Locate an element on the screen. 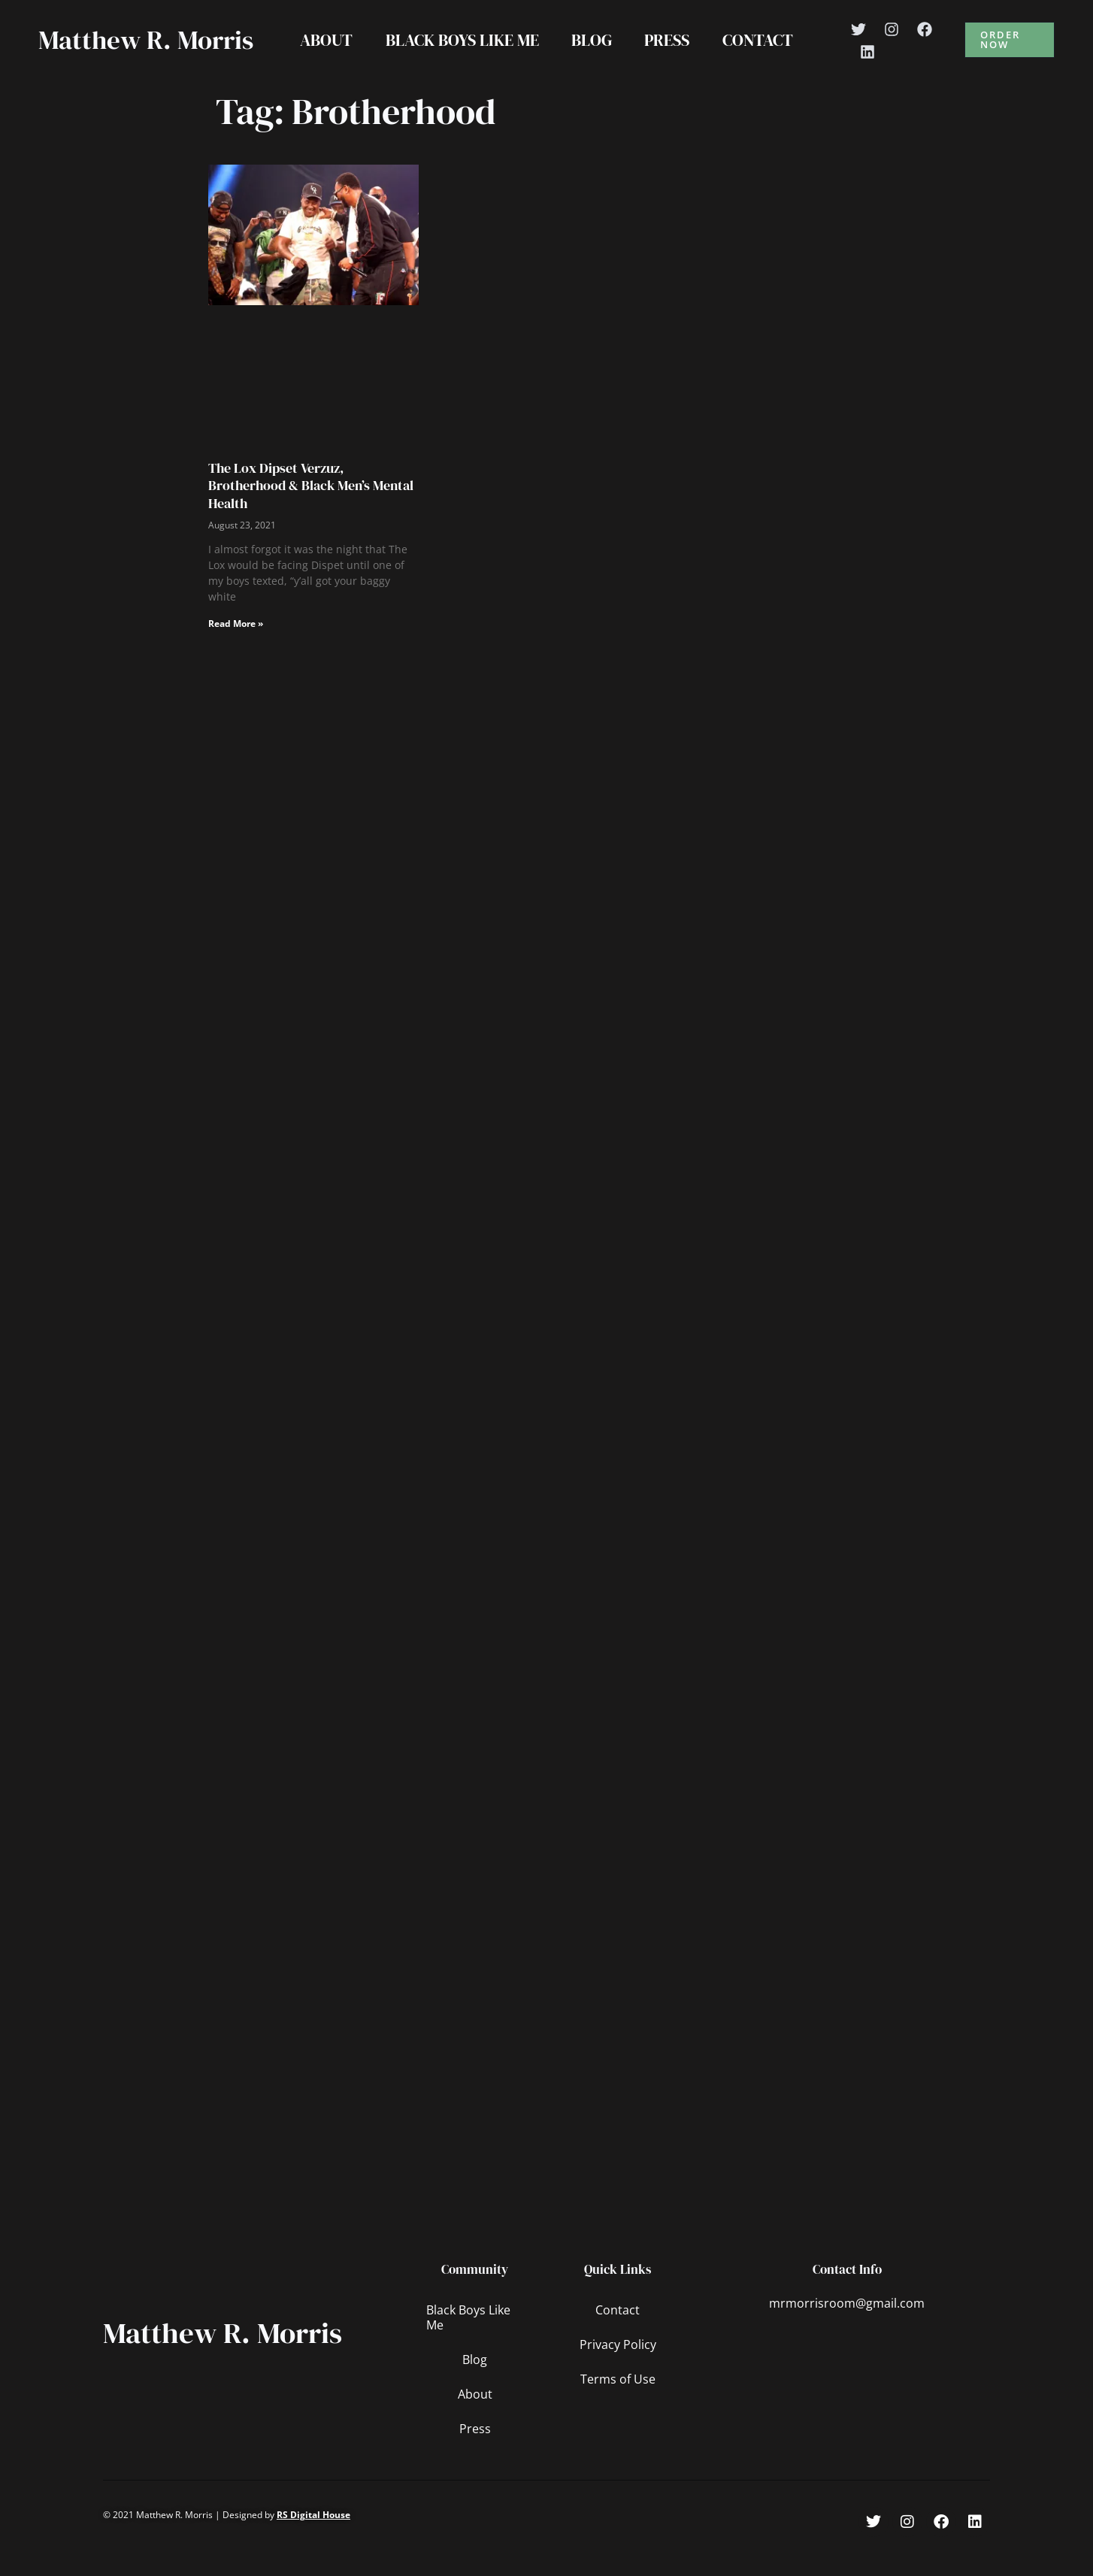 This screenshot has height=2576, width=1093. Press is located at coordinates (667, 55).